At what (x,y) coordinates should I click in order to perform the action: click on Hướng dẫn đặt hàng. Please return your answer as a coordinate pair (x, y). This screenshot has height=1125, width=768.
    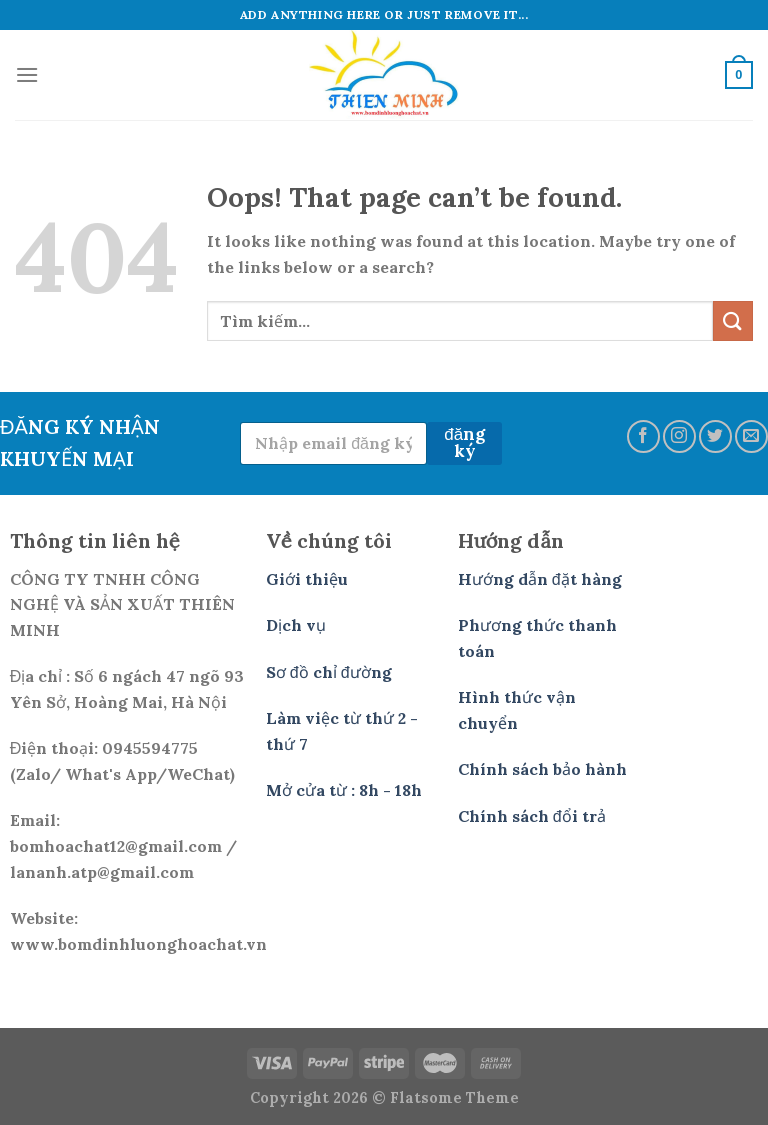
    Looking at the image, I should click on (540, 579).